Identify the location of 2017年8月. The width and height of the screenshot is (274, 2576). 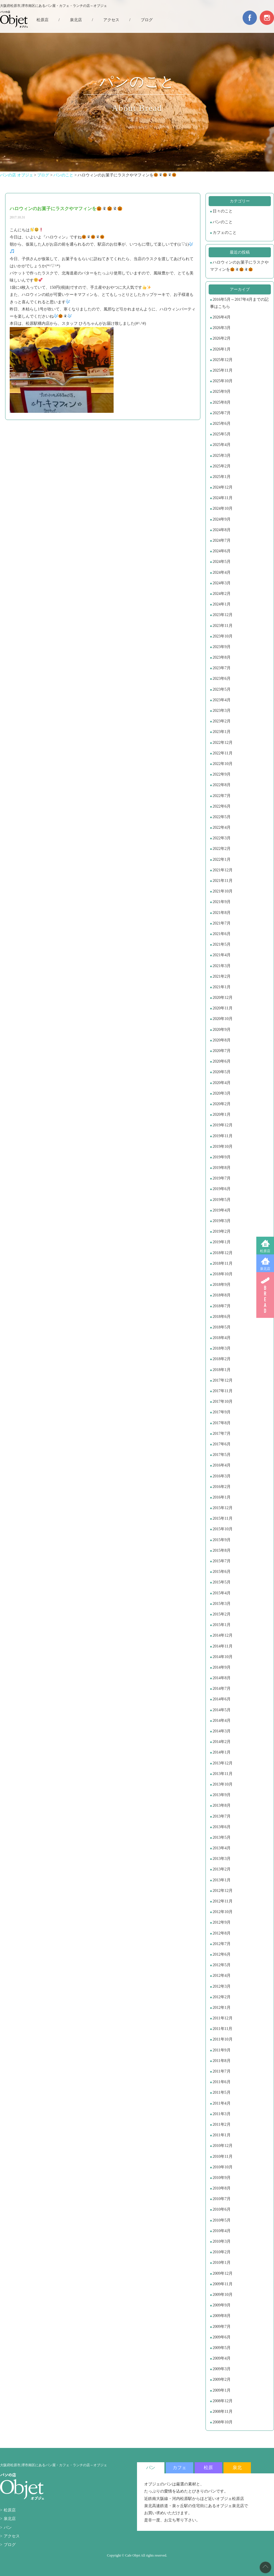
(222, 1423).